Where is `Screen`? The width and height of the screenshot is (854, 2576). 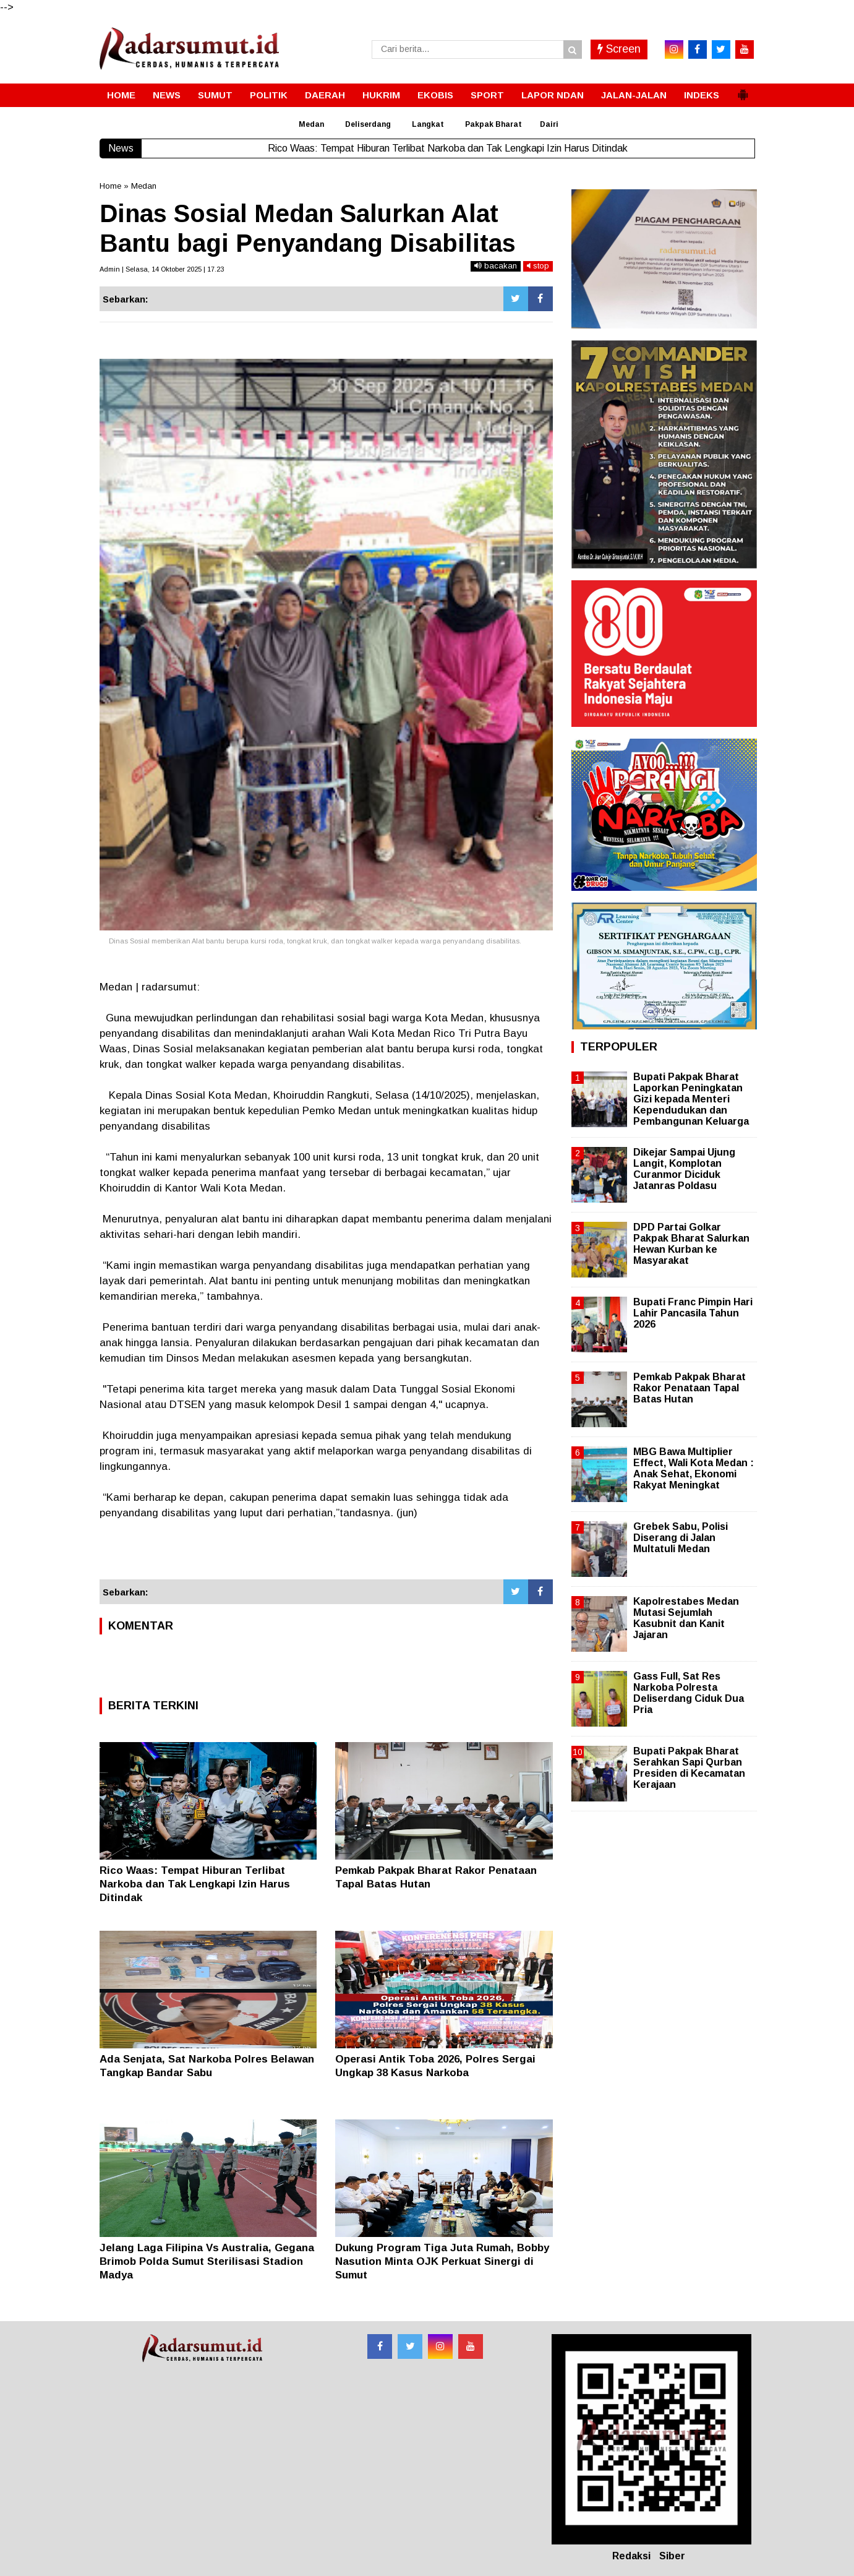 Screen is located at coordinates (619, 49).